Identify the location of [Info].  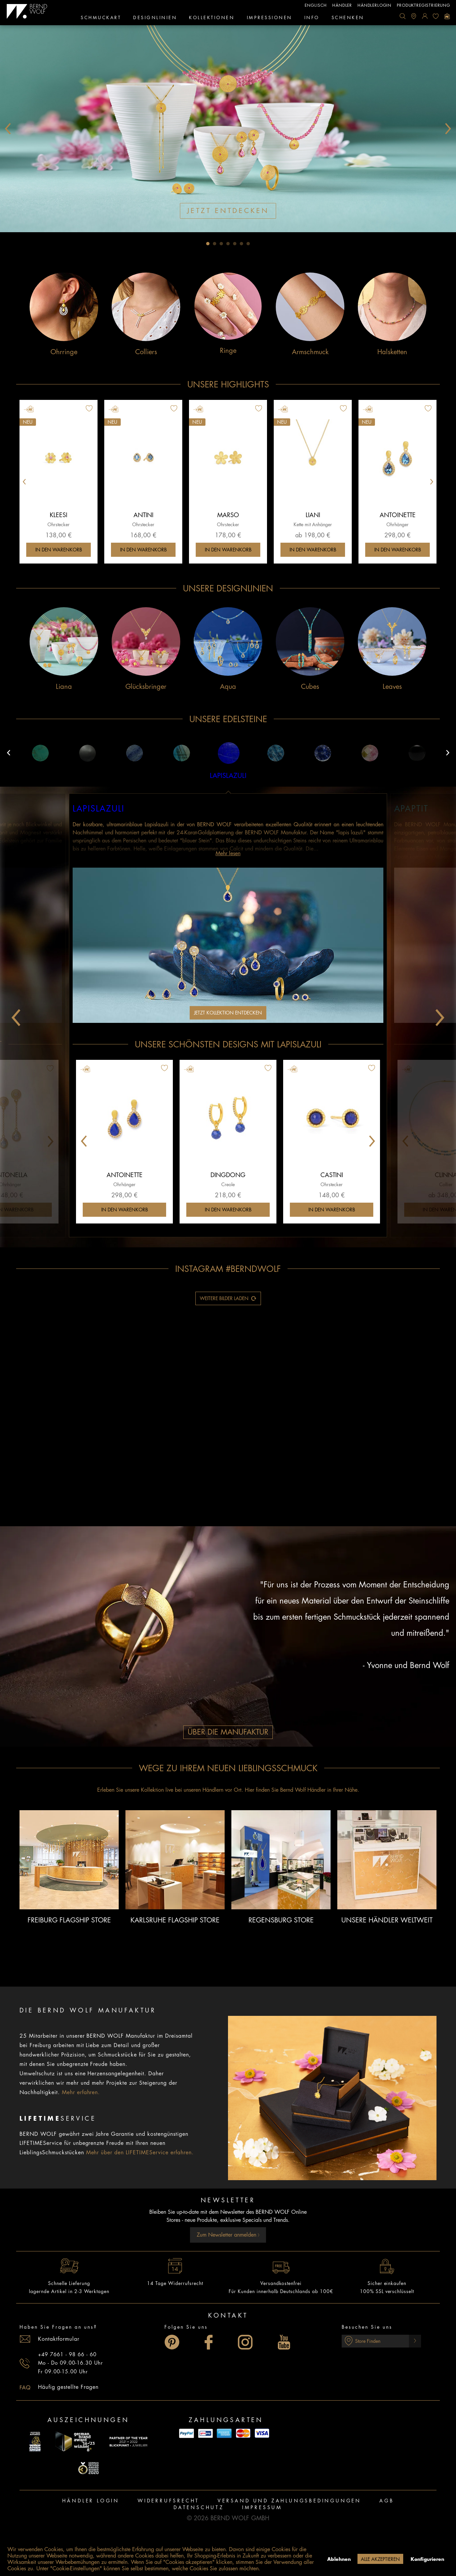
(312, 18).